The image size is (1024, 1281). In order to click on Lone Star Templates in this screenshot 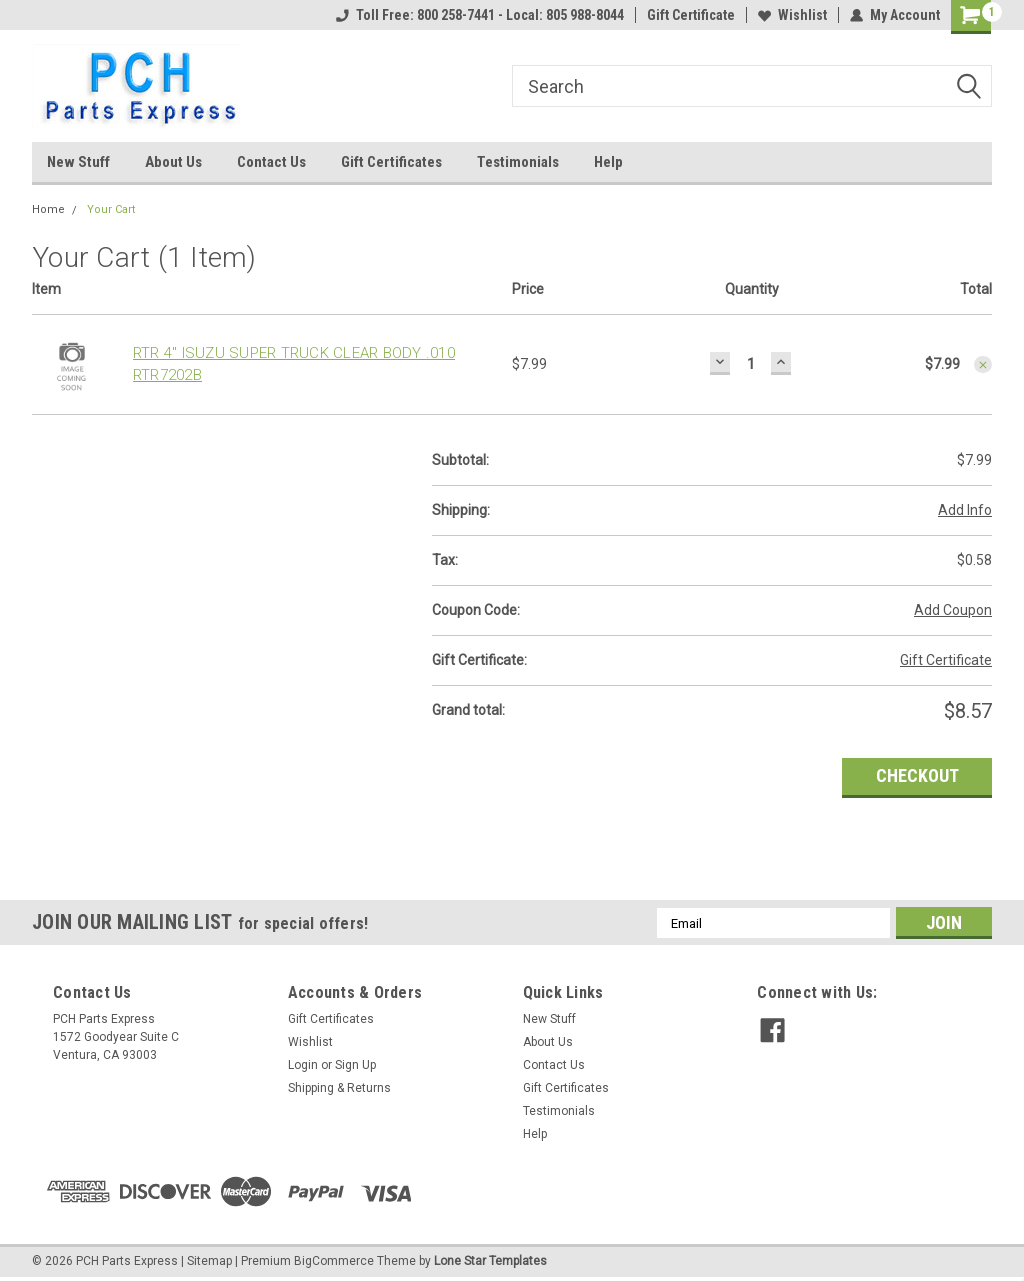, I will do `click(490, 1261)`.